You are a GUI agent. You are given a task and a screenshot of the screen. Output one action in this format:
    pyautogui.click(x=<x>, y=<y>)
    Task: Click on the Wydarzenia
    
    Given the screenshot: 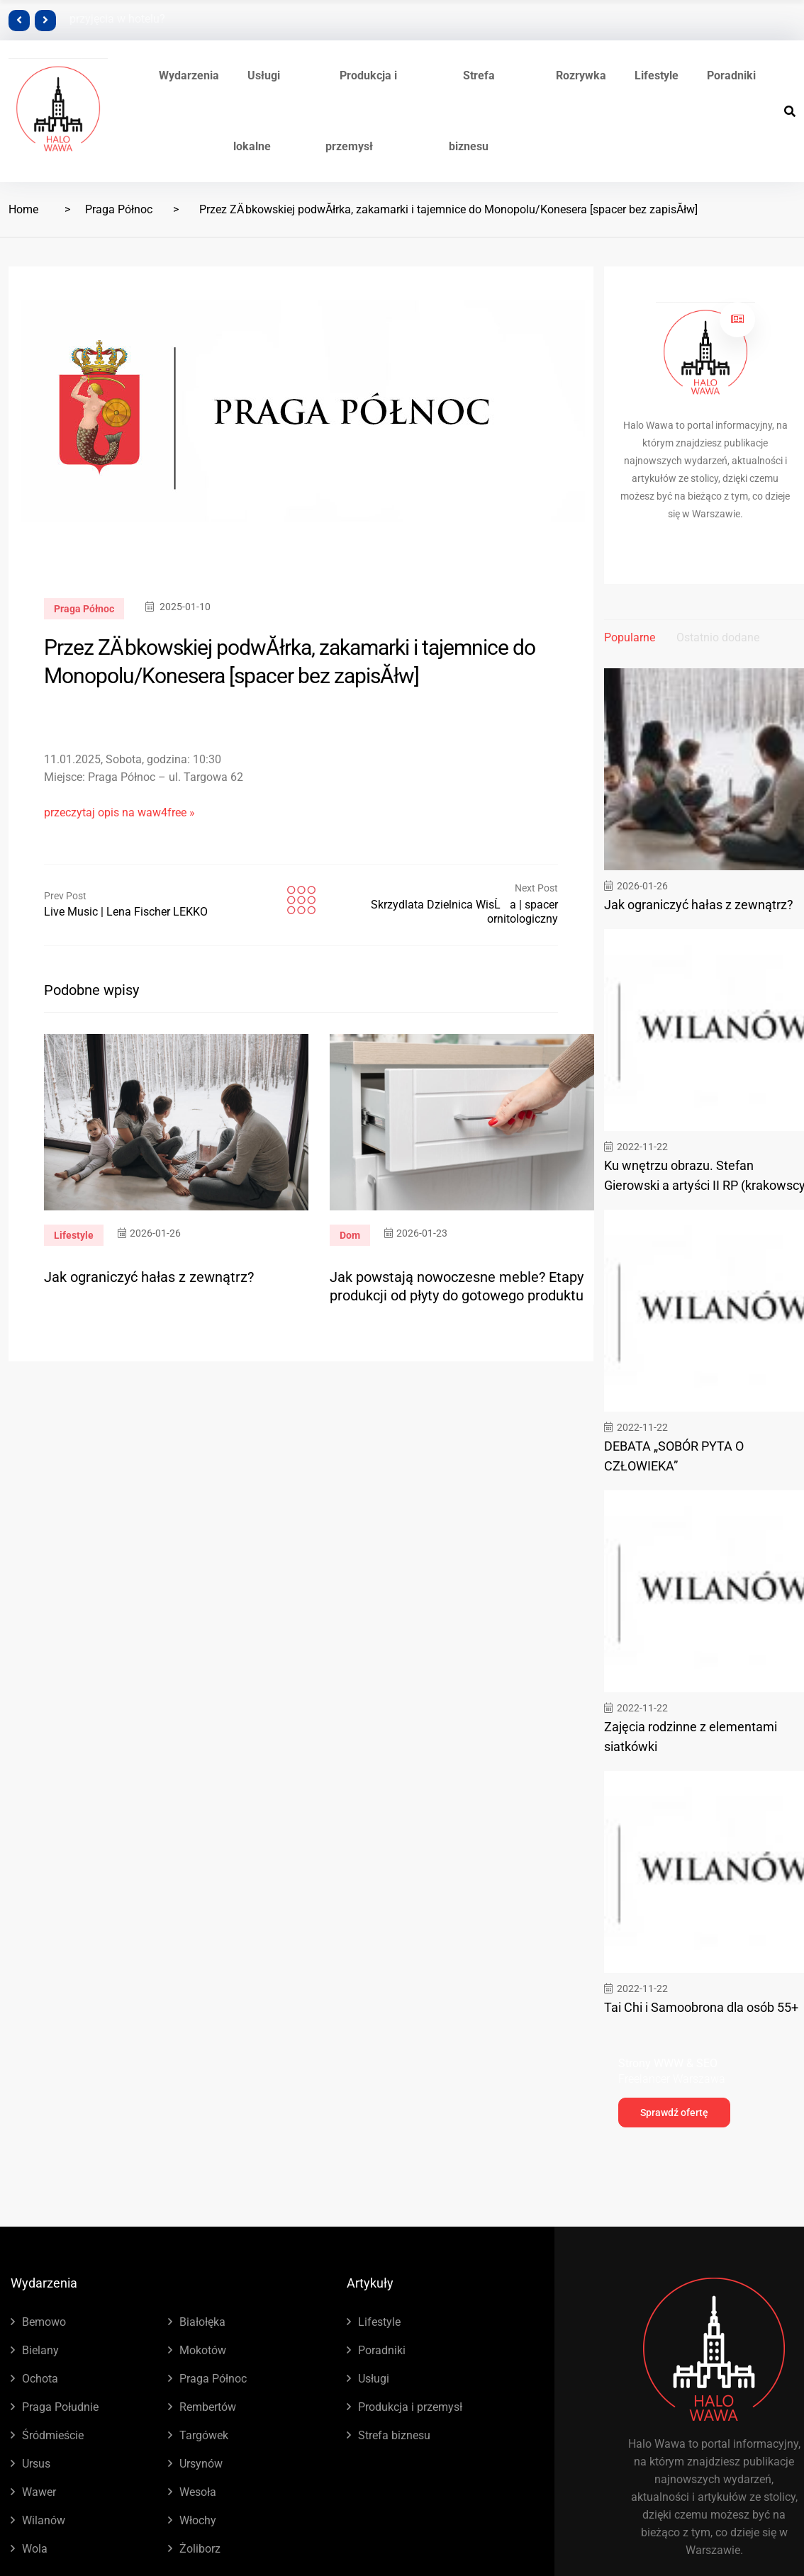 What is the action you would take?
    pyautogui.click(x=189, y=75)
    